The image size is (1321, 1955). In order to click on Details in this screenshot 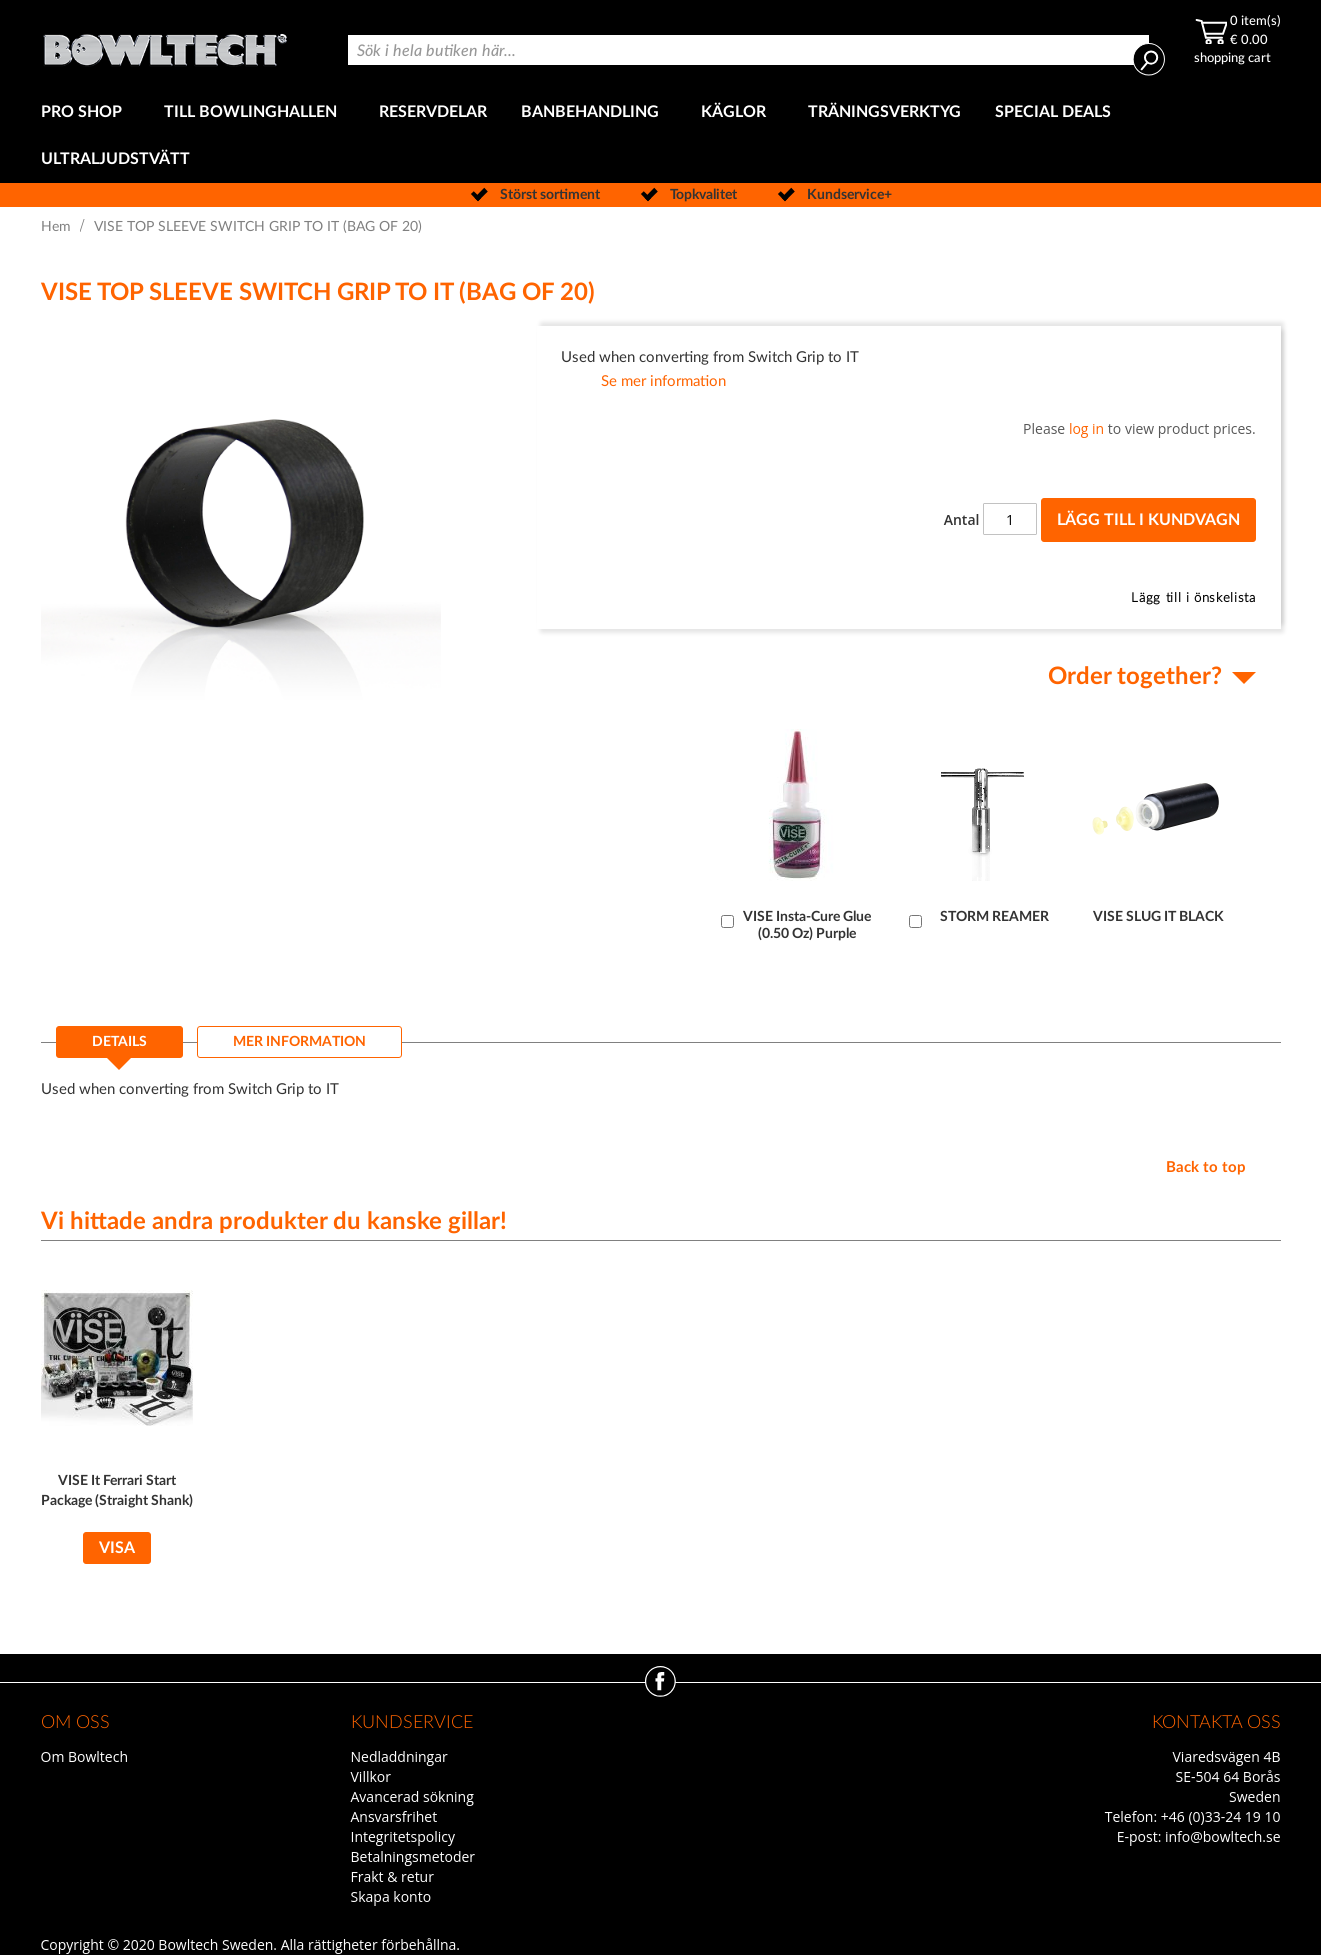, I will do `click(119, 1042)`.